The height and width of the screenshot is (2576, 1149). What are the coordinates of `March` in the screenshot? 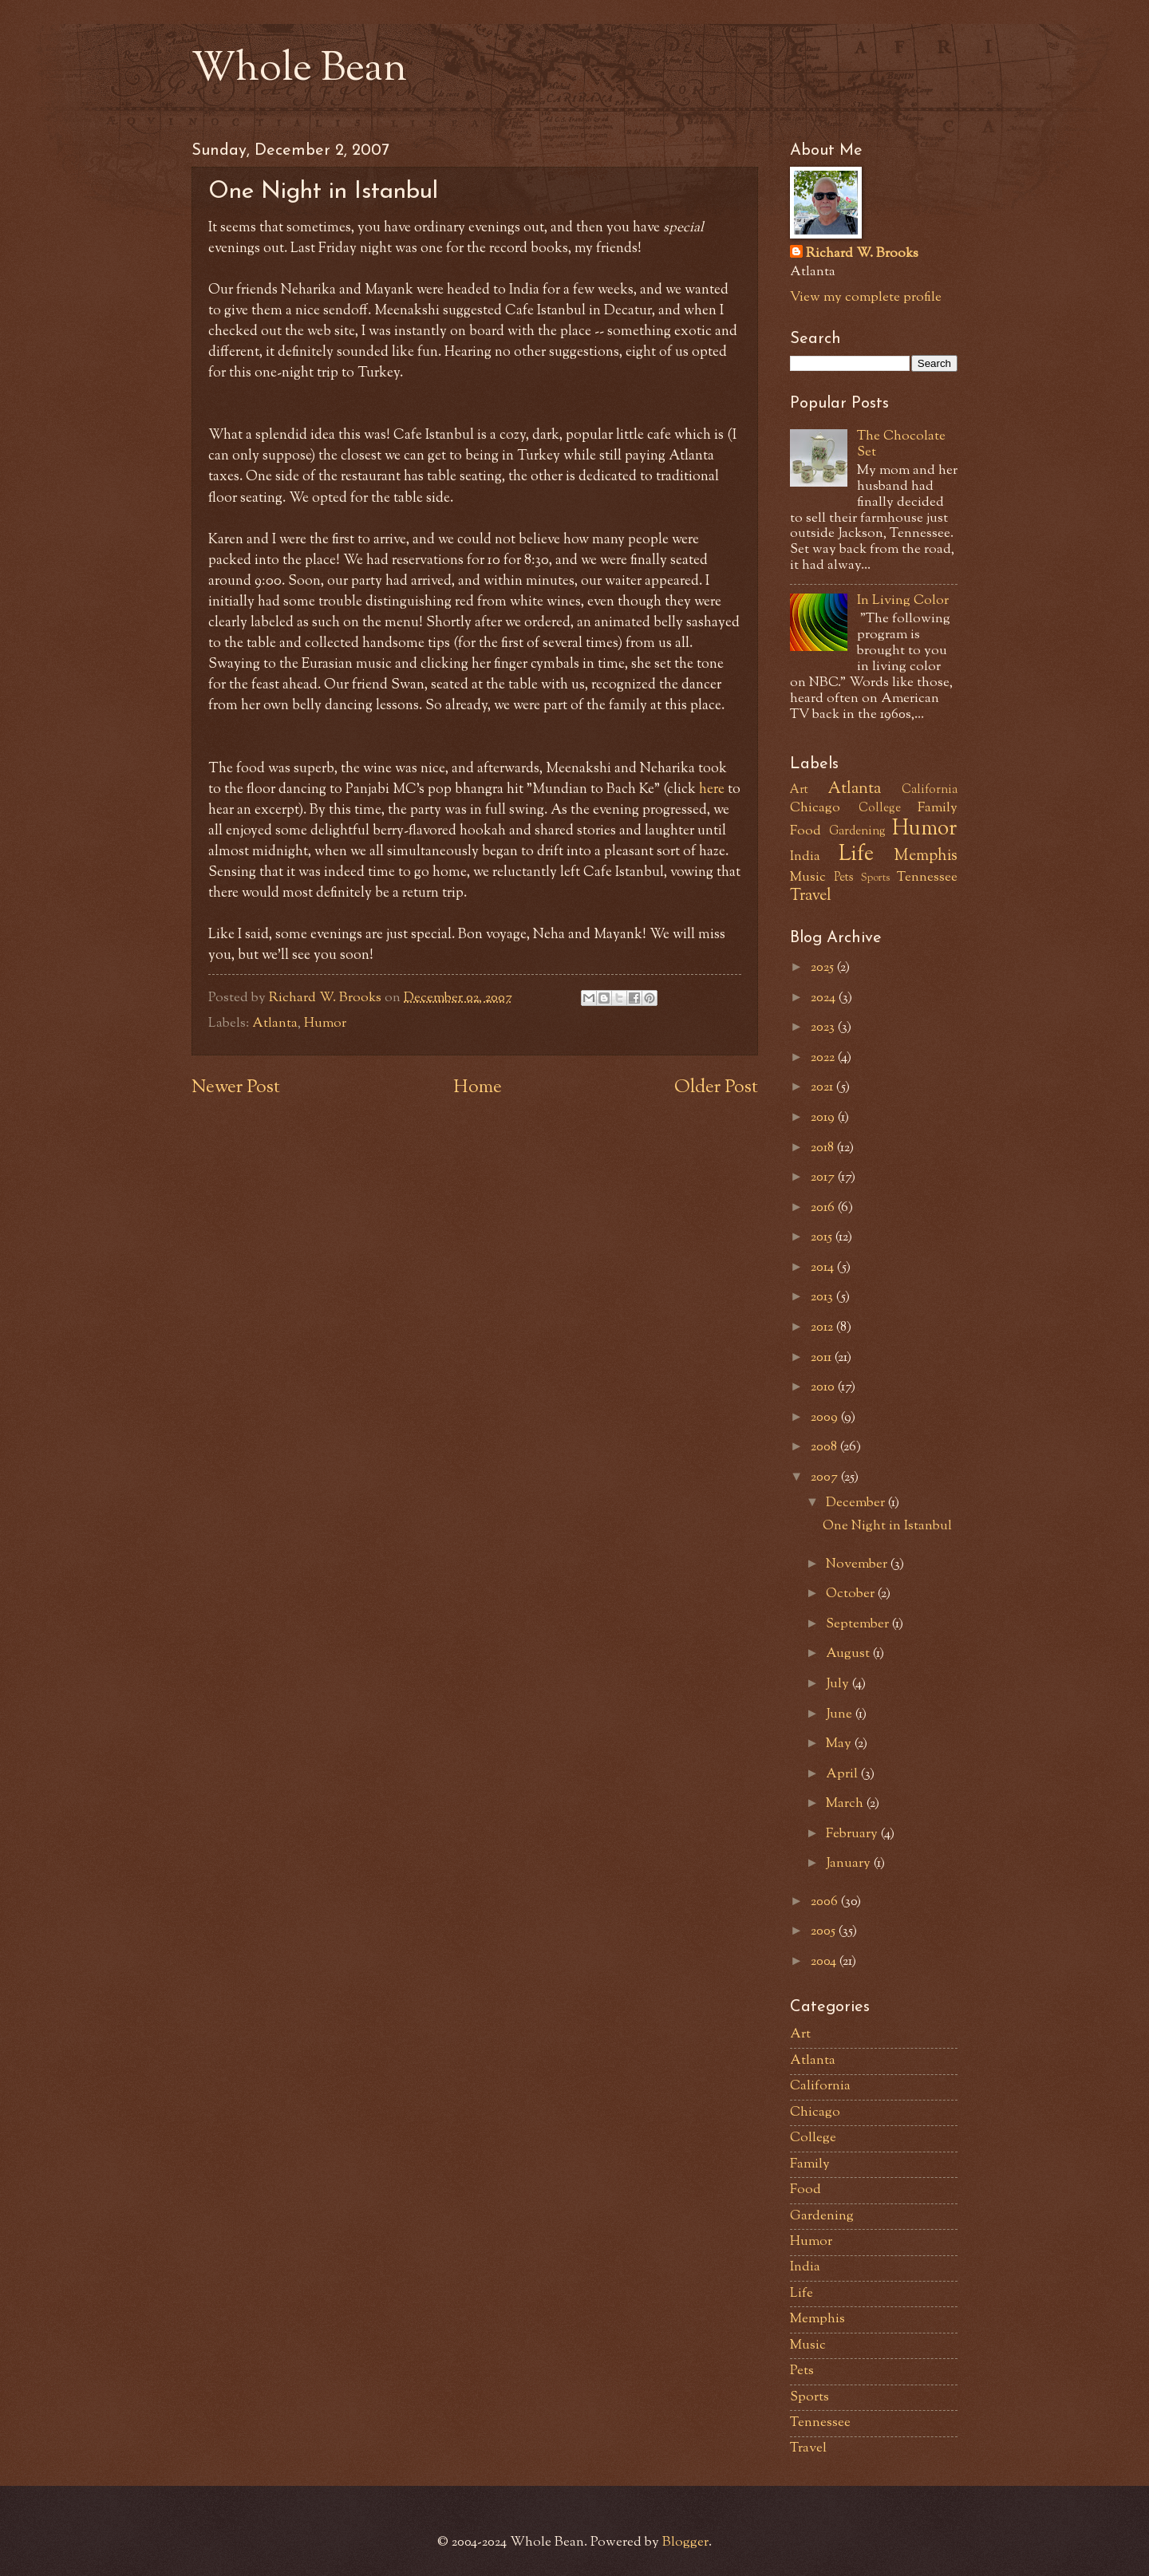 It's located at (846, 1803).